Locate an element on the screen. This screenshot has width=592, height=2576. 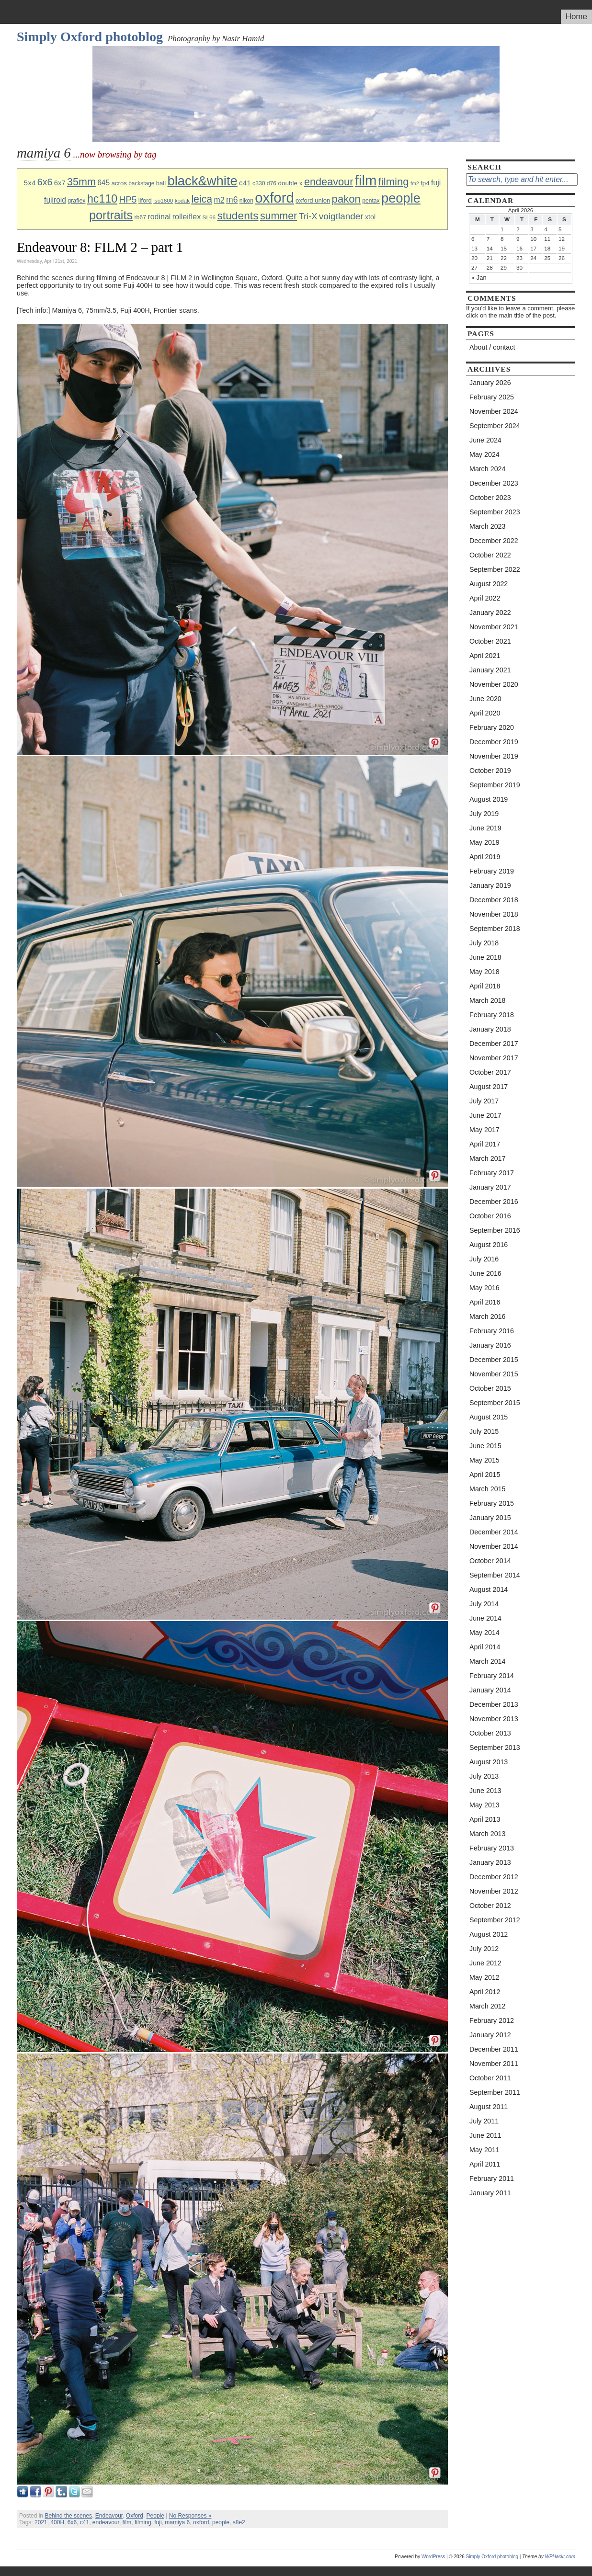
April 2011 is located at coordinates (484, 2164).